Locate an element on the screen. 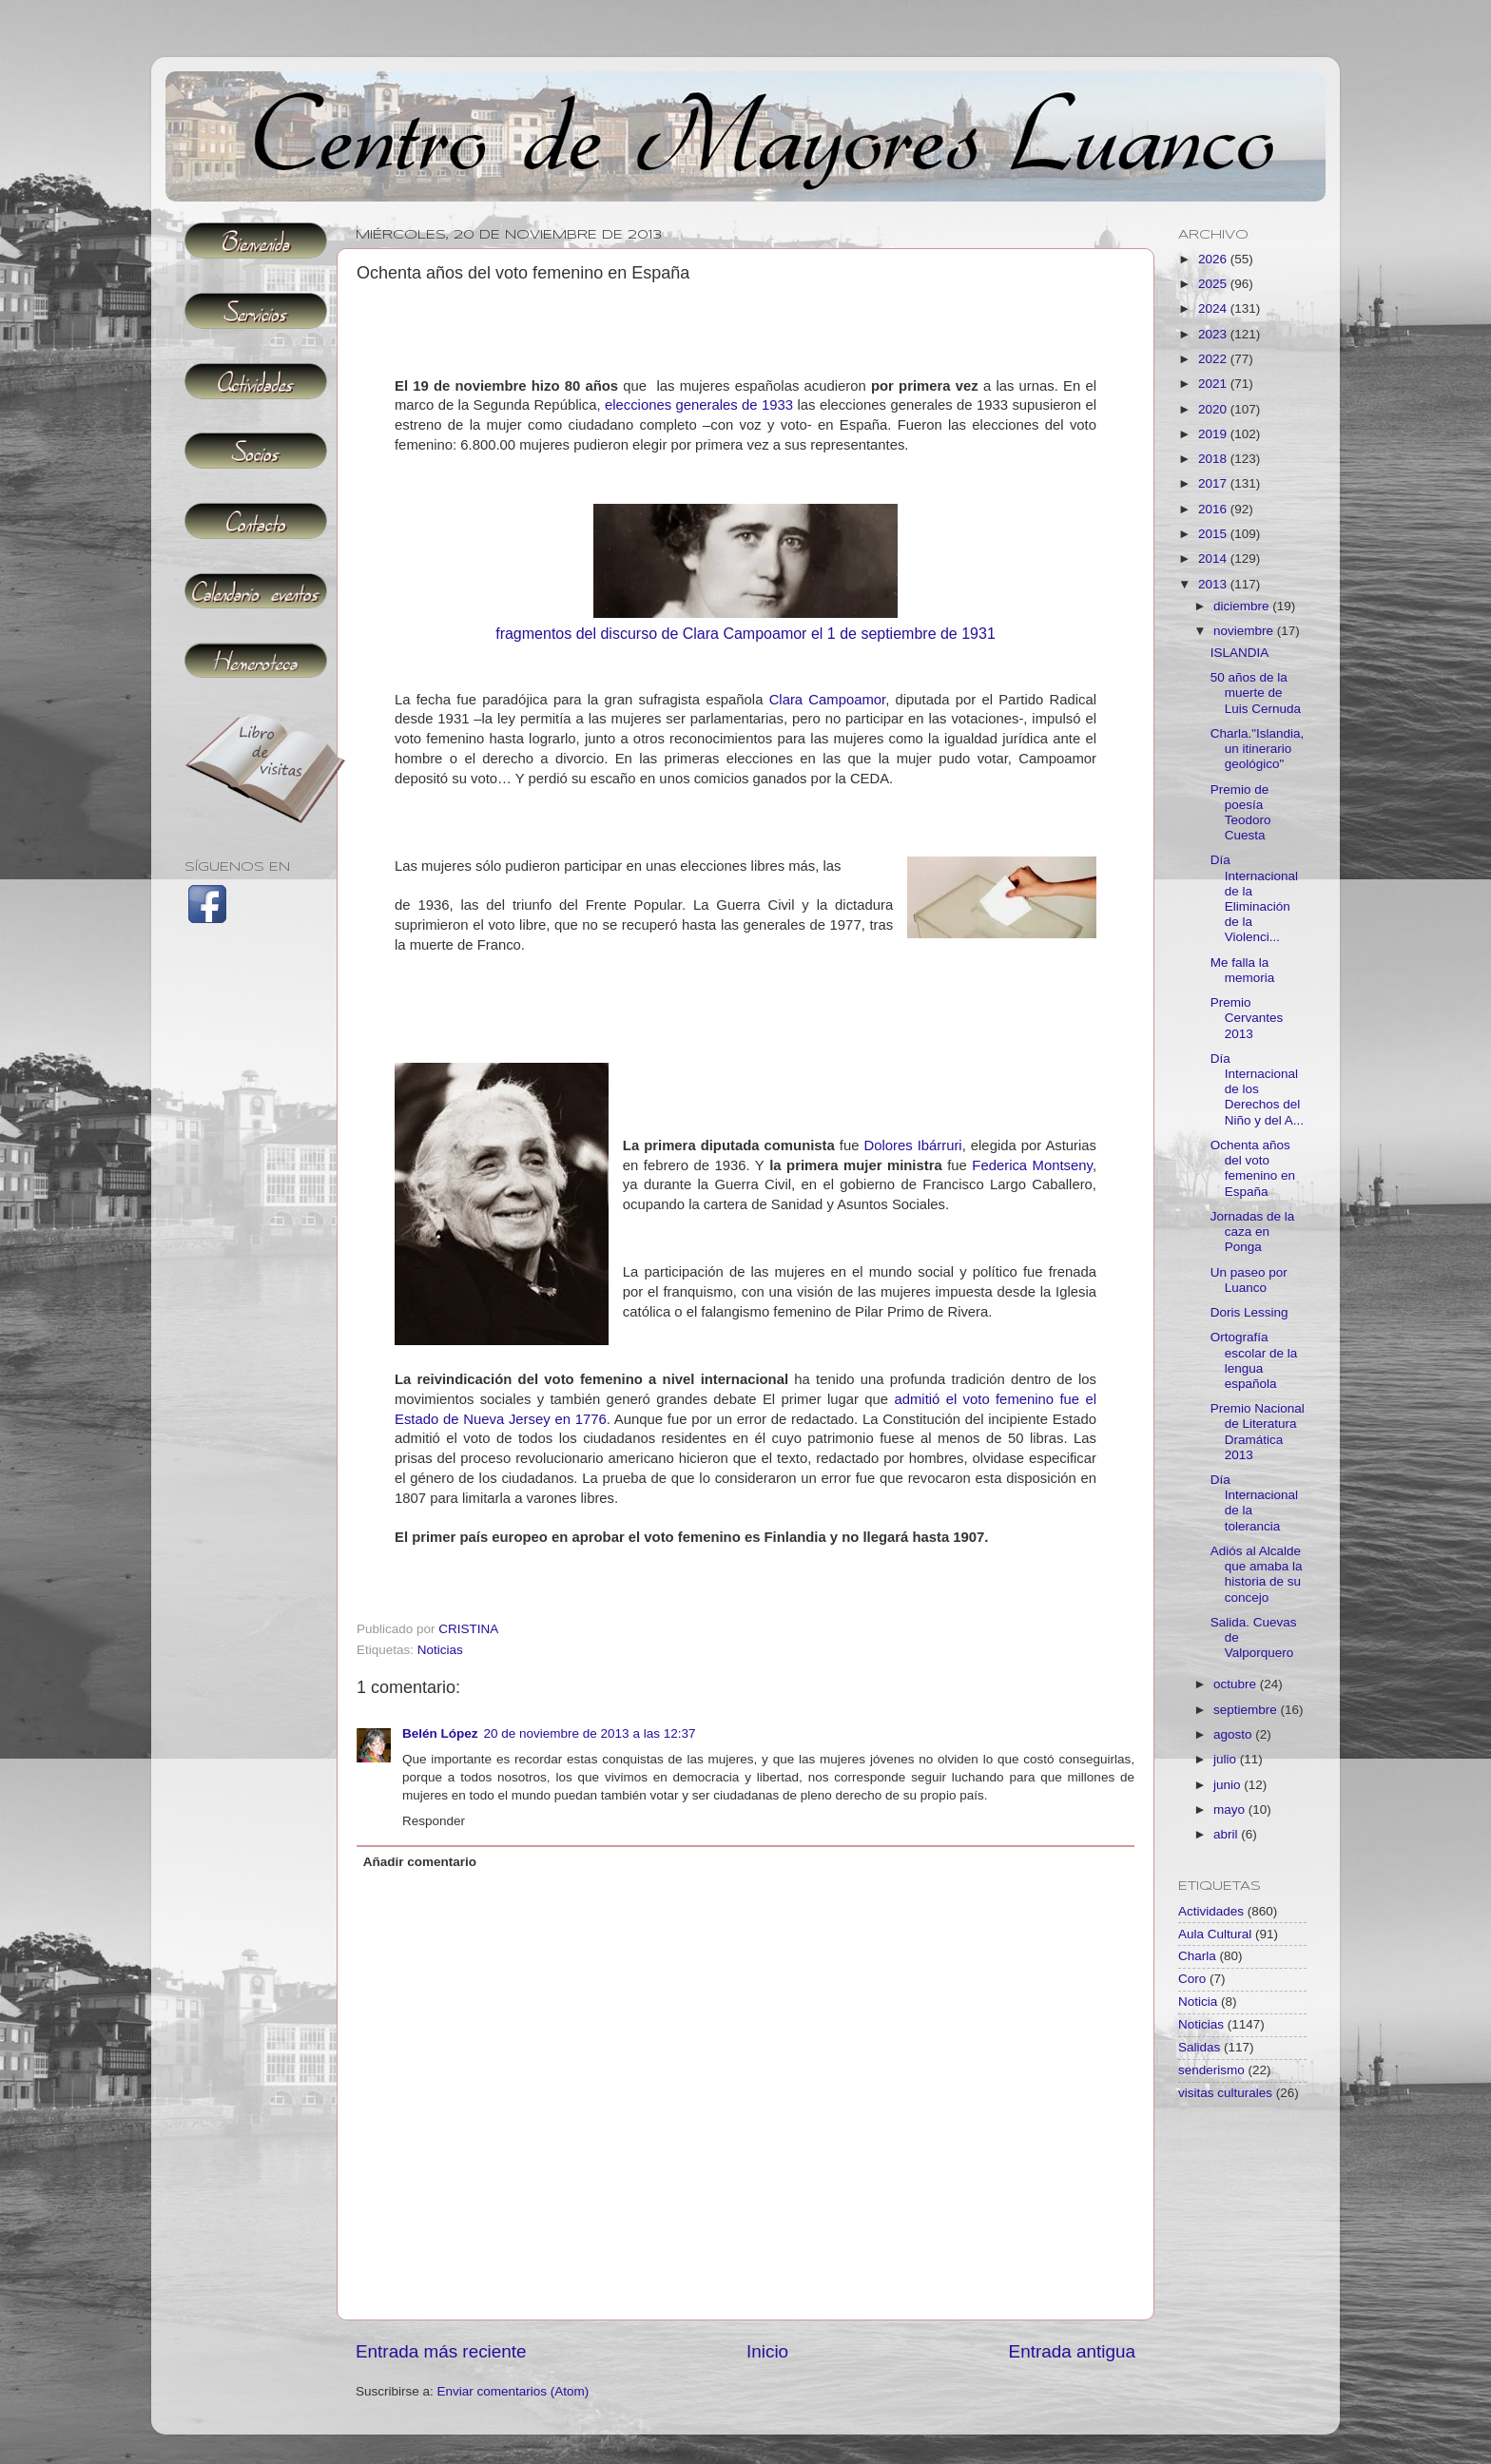 The image size is (1491, 2464). 2014 is located at coordinates (1214, 558).